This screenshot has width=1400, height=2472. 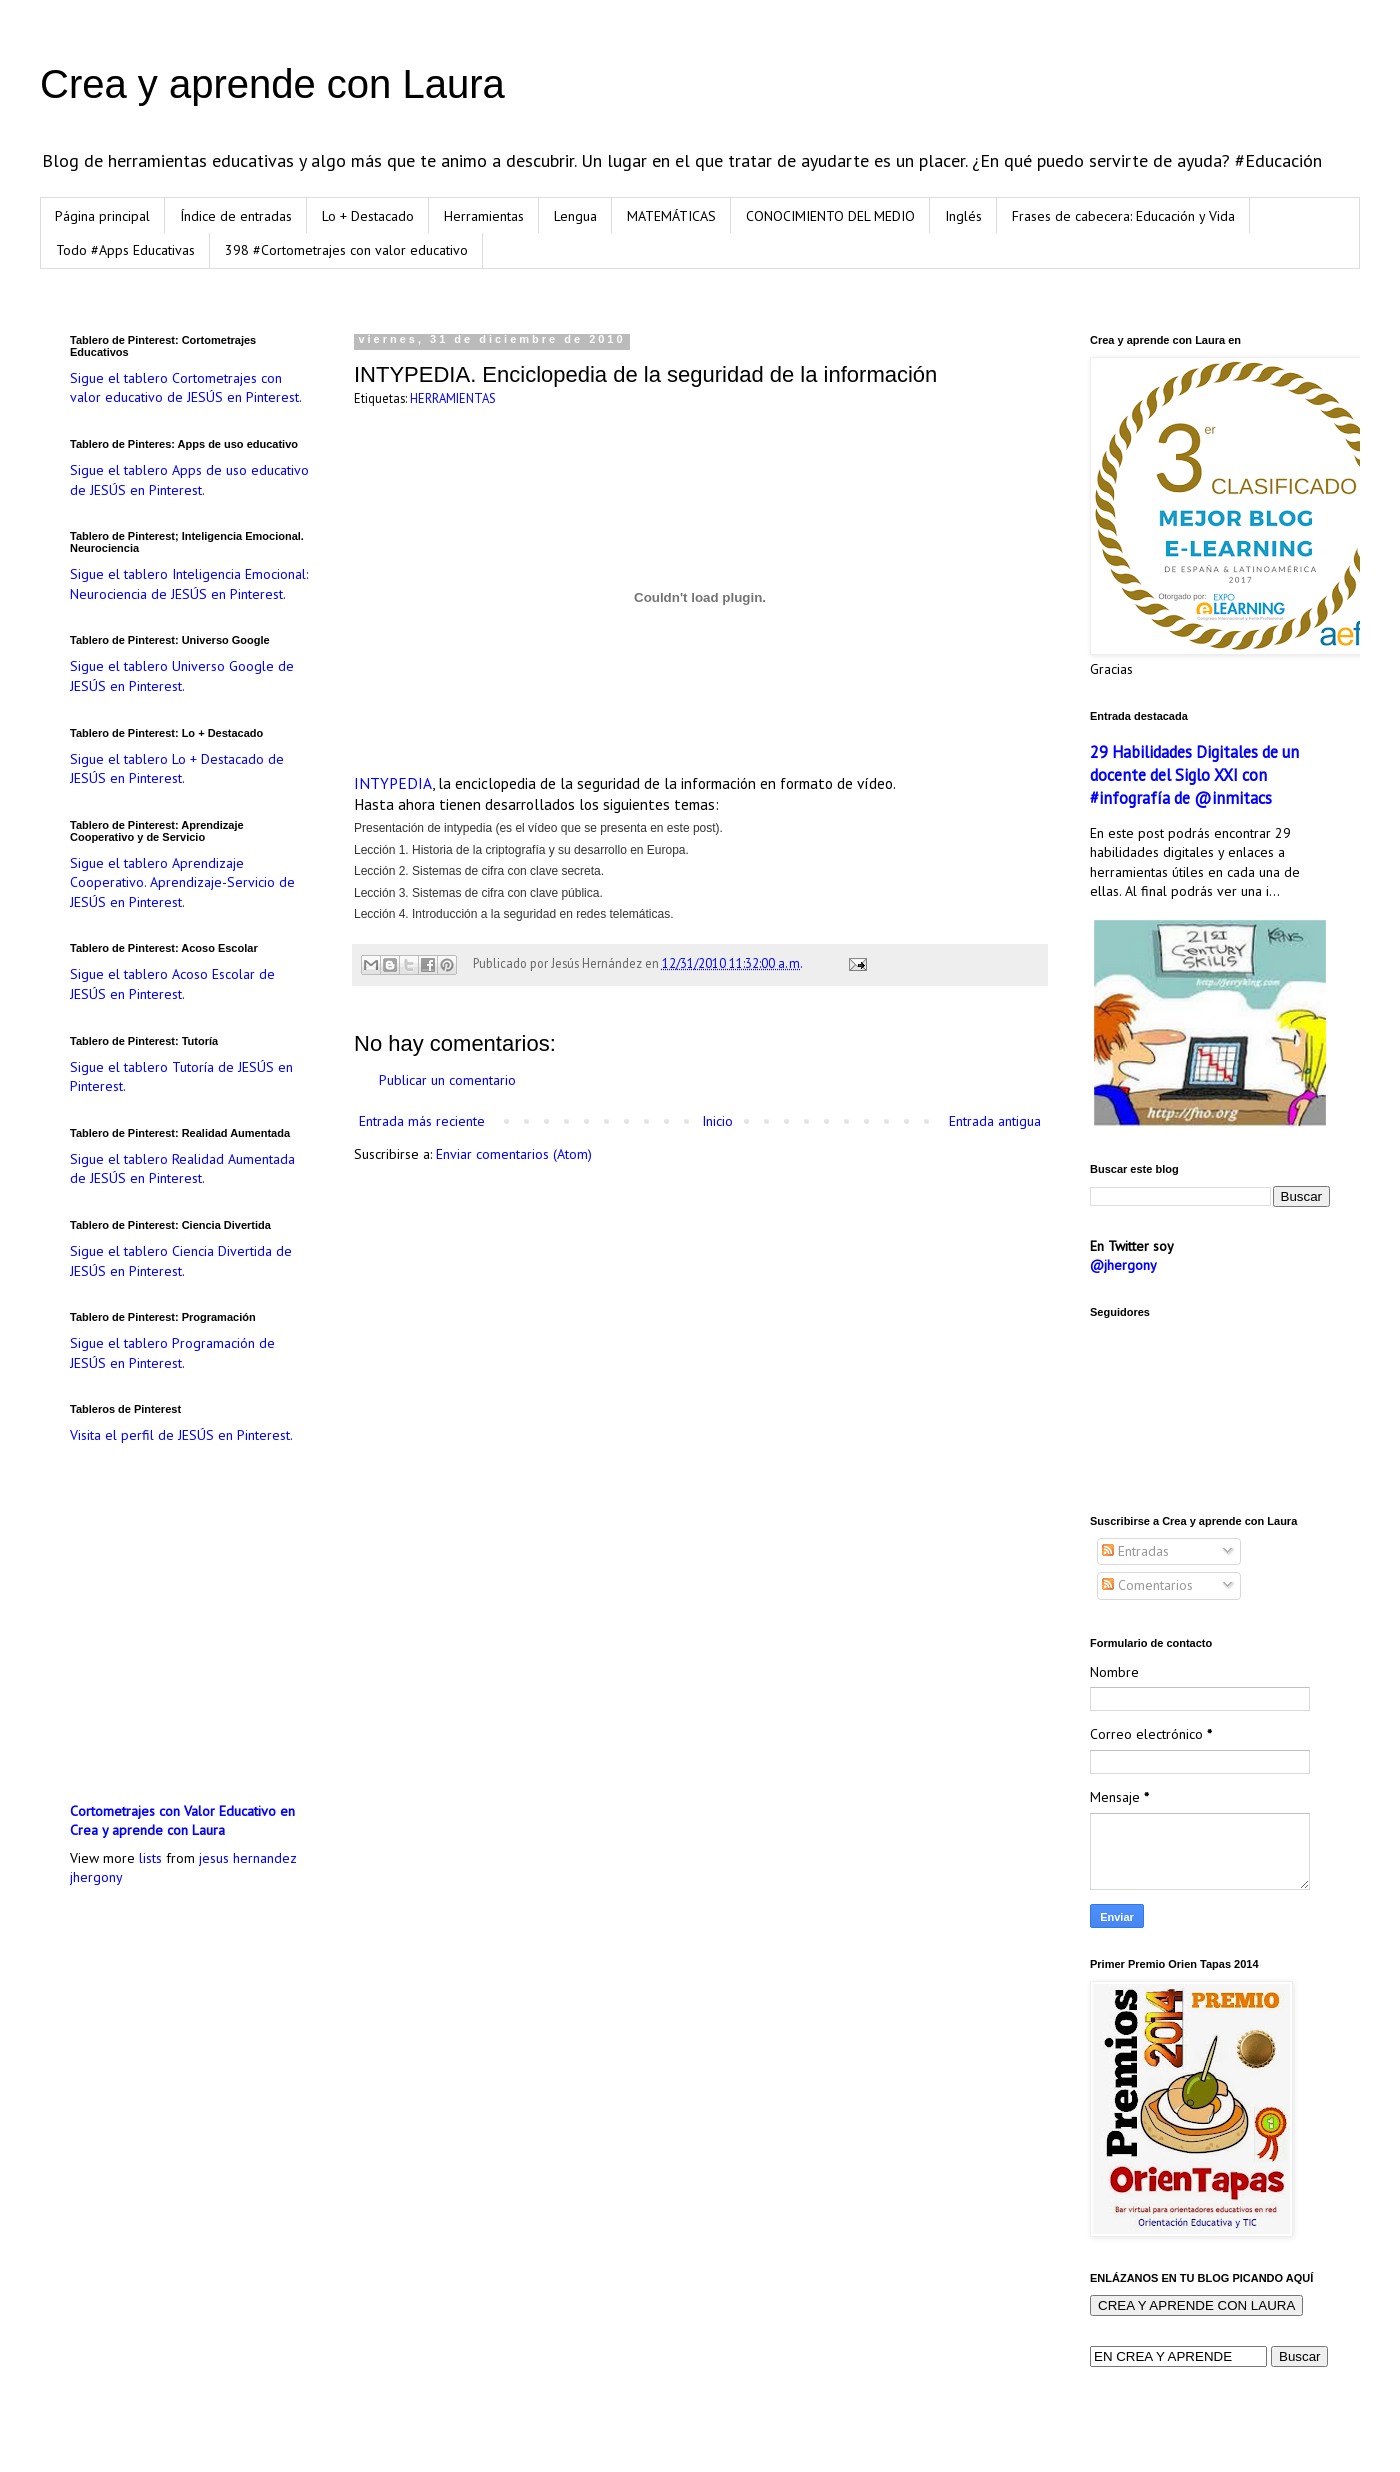 I want to click on Entrada antigua, so click(x=995, y=1121).